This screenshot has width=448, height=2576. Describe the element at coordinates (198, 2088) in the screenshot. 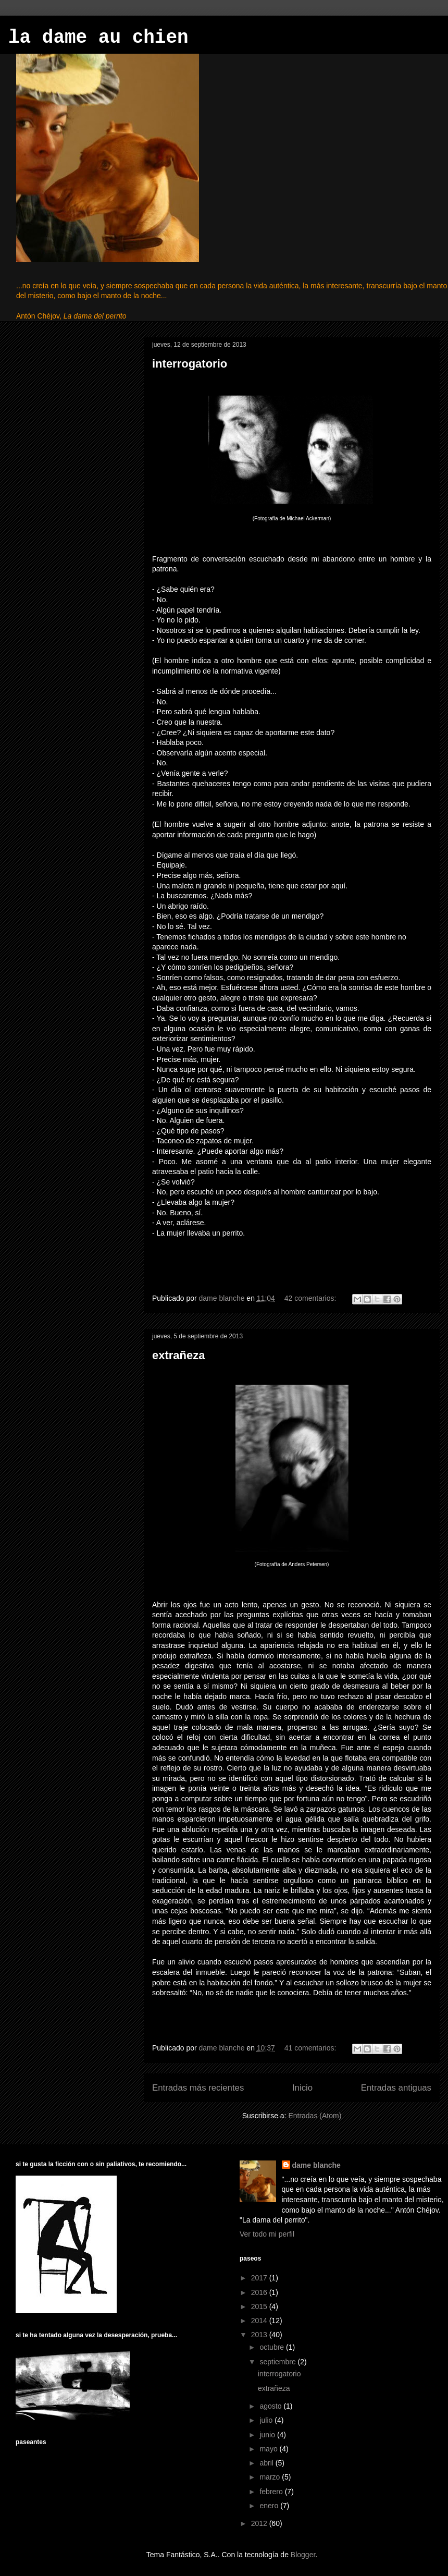

I see `Entradas más recientes` at that location.